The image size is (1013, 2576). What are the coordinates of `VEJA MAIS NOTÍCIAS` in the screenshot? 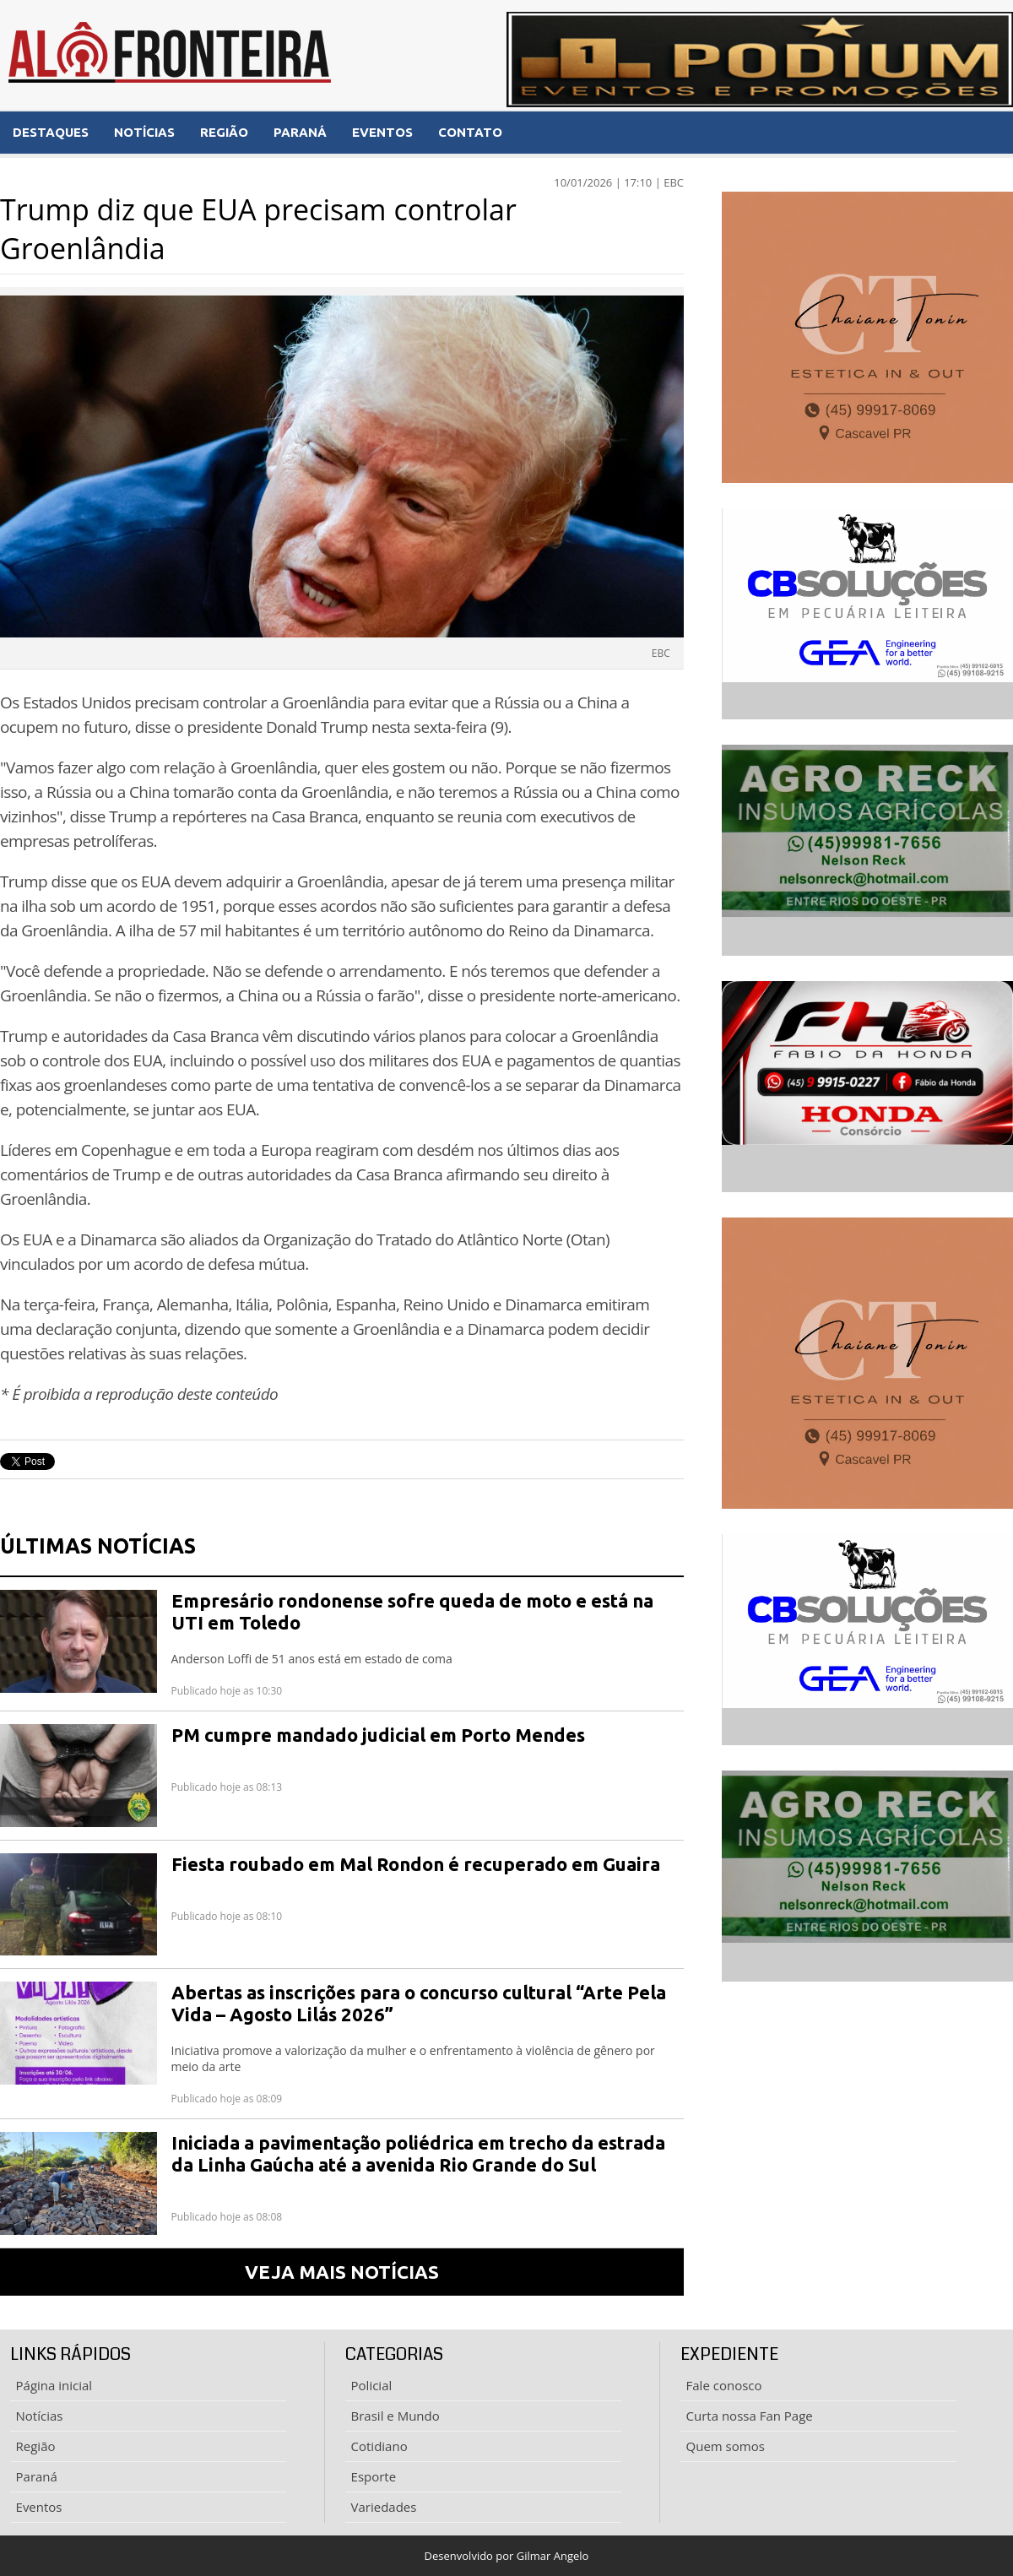 It's located at (342, 2271).